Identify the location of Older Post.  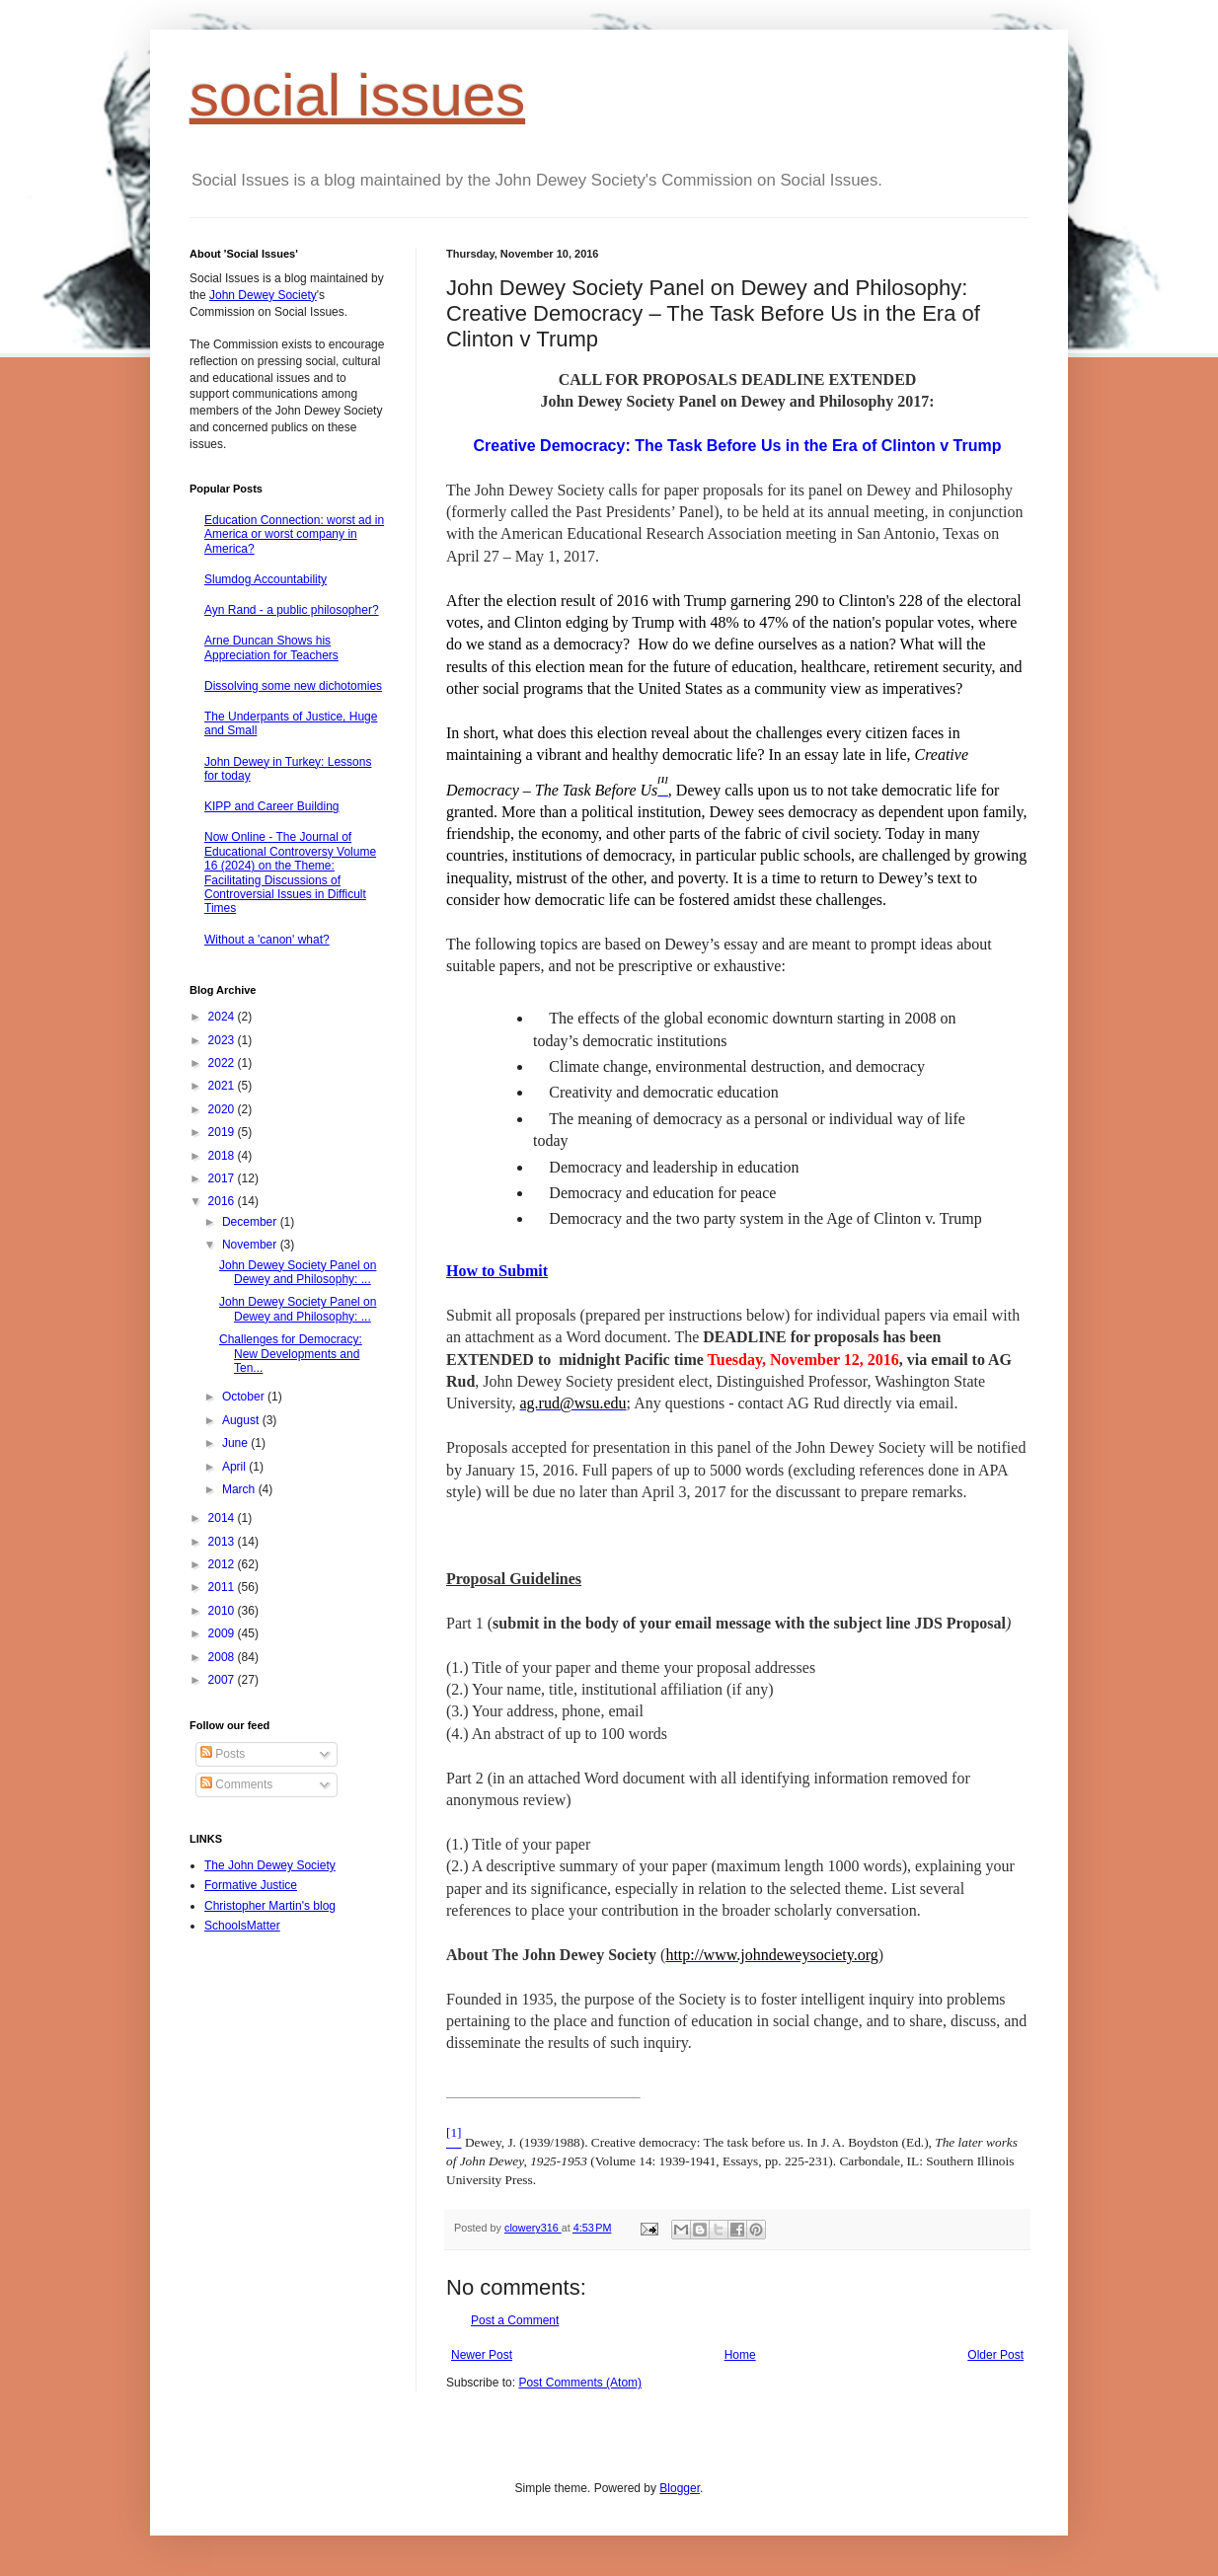
(995, 2355).